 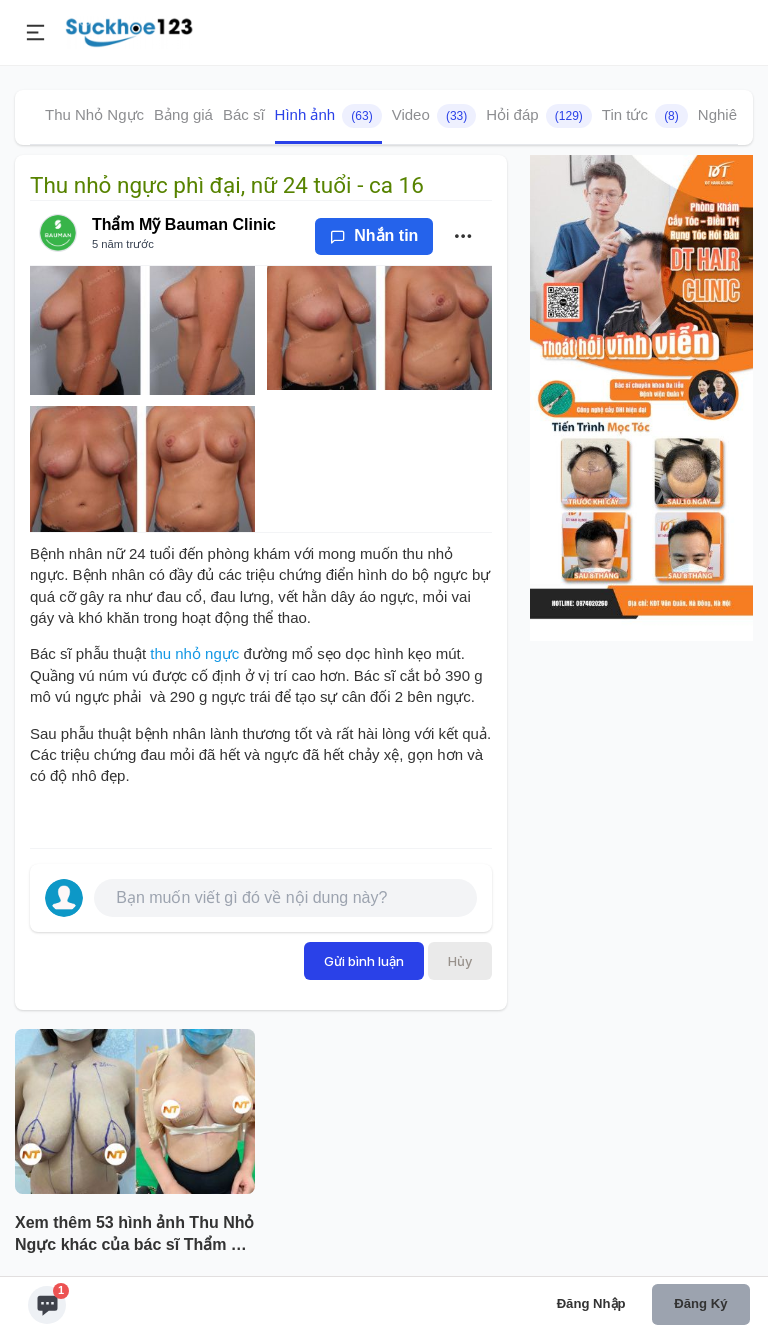 What do you see at coordinates (460, 961) in the screenshot?
I see `Hủy` at bounding box center [460, 961].